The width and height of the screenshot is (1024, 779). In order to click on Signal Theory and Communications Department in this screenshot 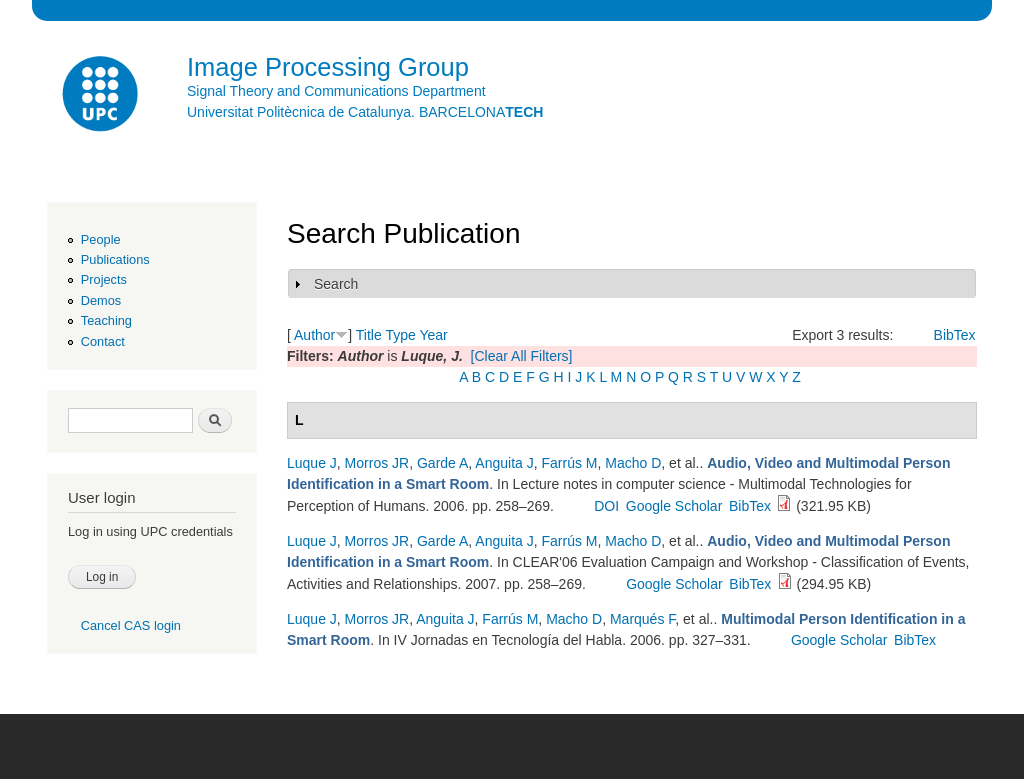, I will do `click(336, 91)`.